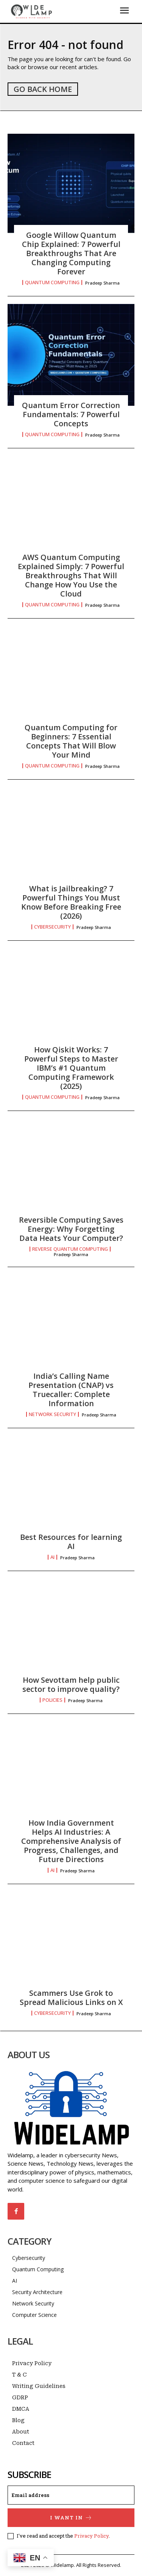  Describe the element at coordinates (71, 741) in the screenshot. I see `Quantum Computing for Beginners: 7 Essential Concepts That Will Blow Your Mind` at that location.